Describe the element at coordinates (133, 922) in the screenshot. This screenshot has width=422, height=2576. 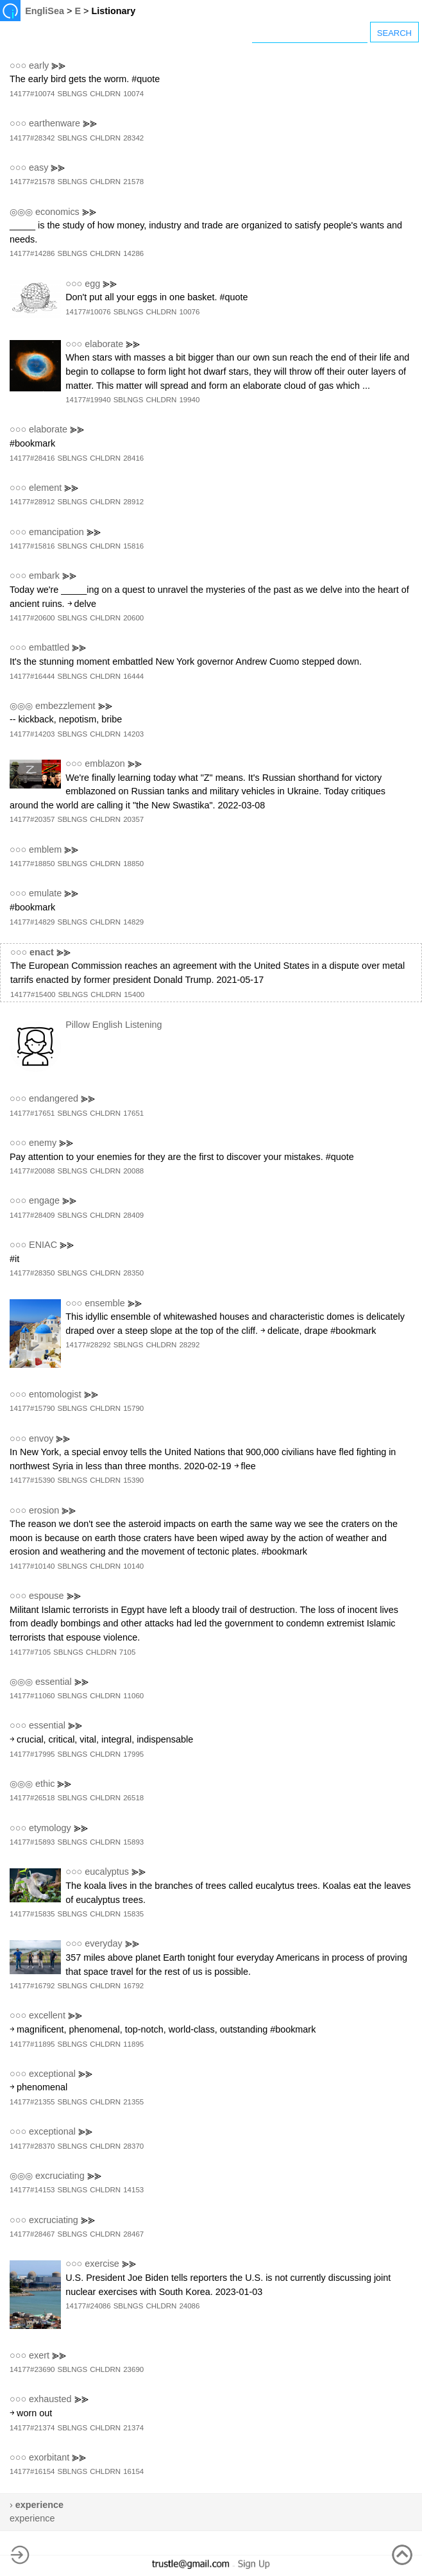
I see `14829` at that location.